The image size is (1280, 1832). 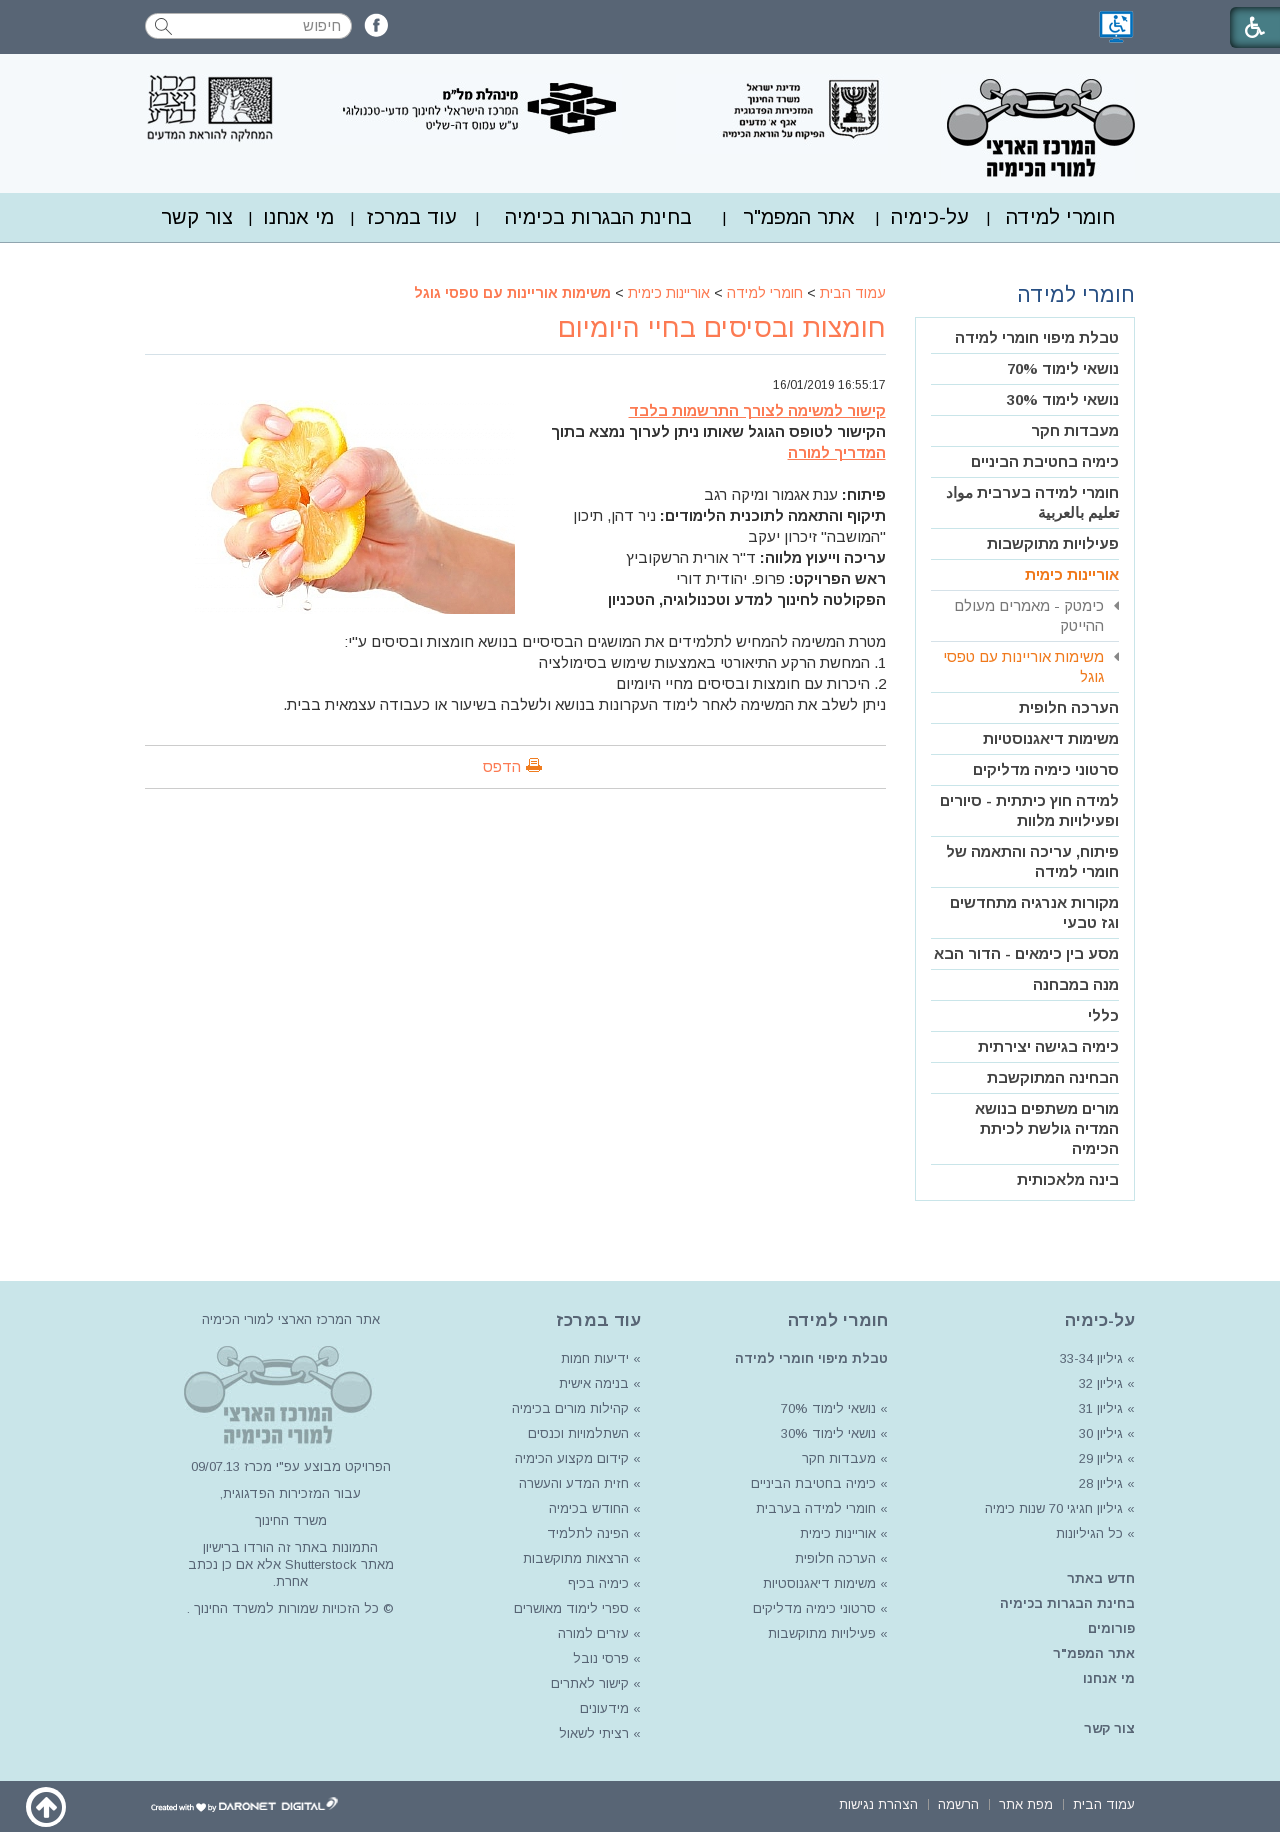 What do you see at coordinates (1060, 217) in the screenshot?
I see `[menuitem]` at bounding box center [1060, 217].